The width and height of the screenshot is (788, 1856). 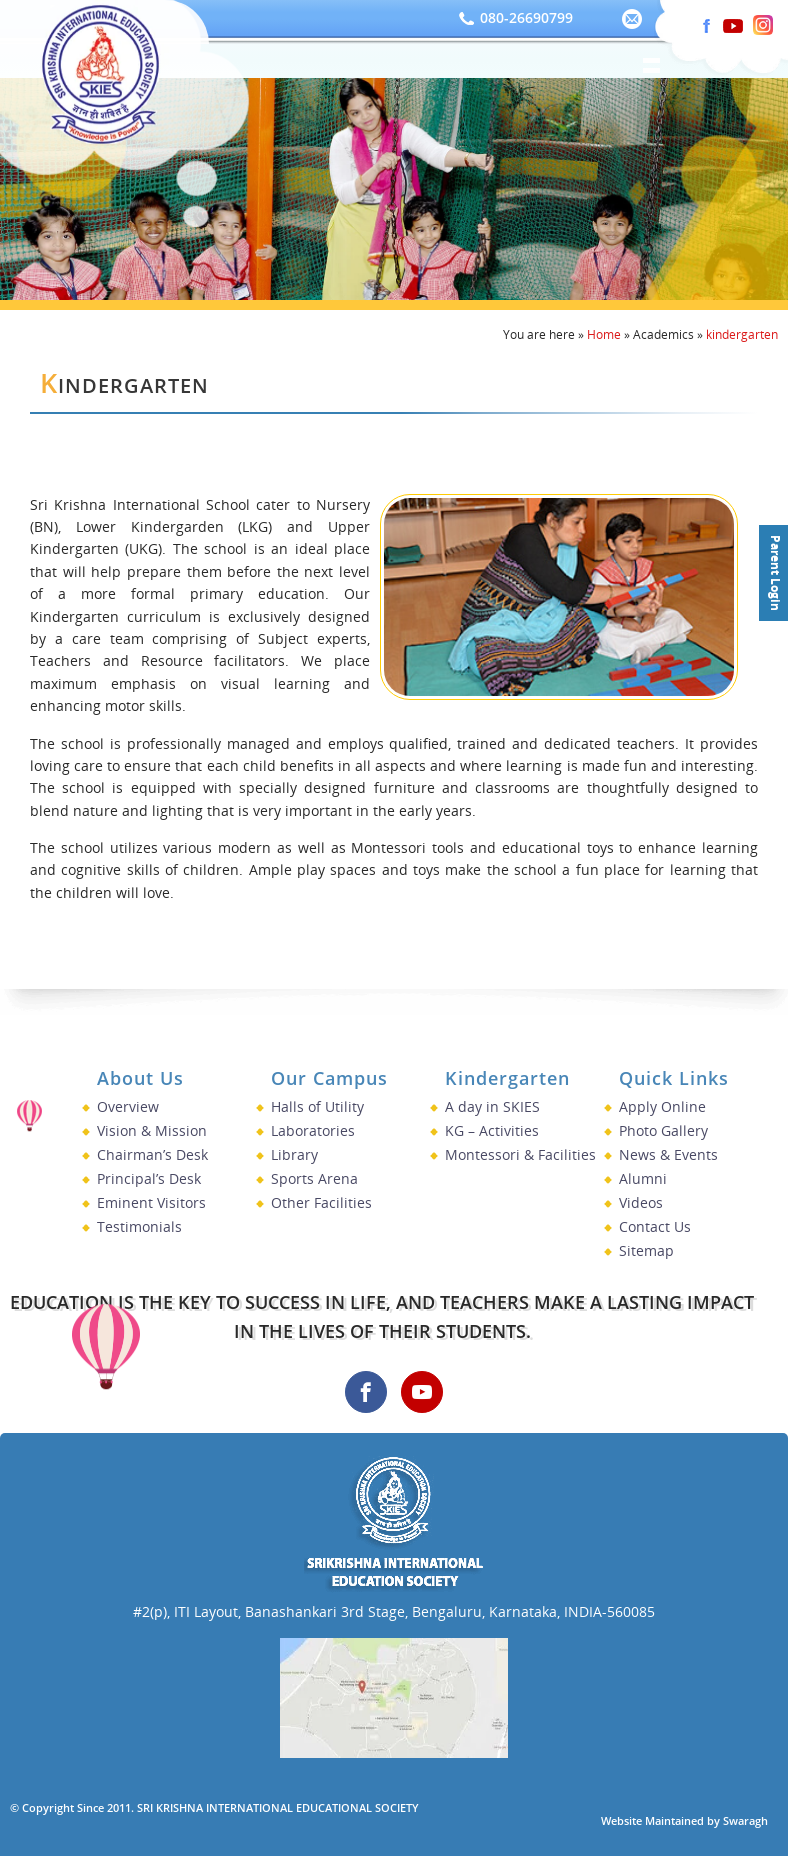 What do you see at coordinates (520, 1154) in the screenshot?
I see `Montessori & Facilities` at bounding box center [520, 1154].